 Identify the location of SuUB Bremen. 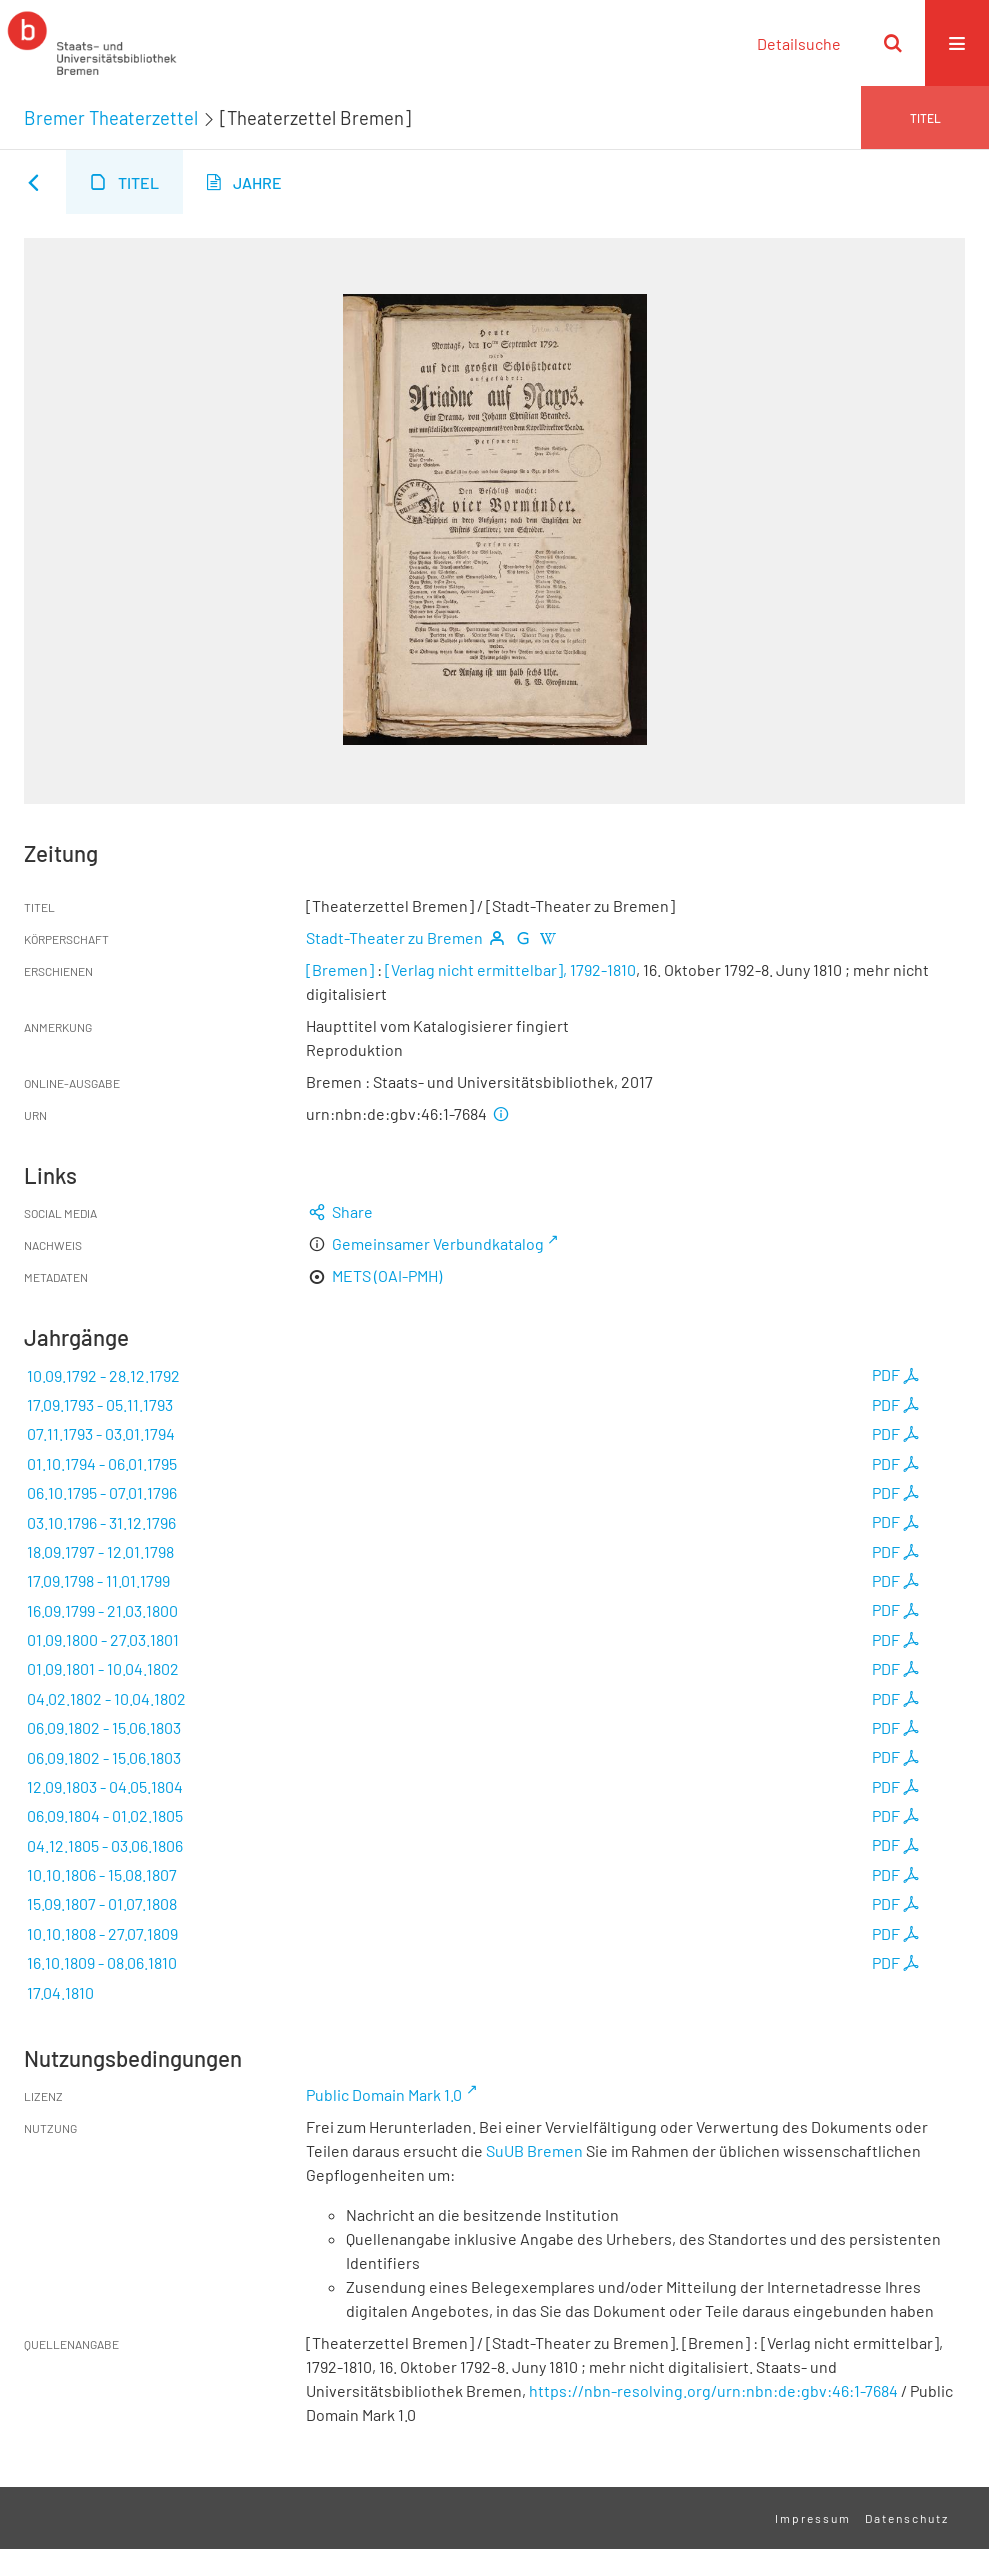
(534, 2150).